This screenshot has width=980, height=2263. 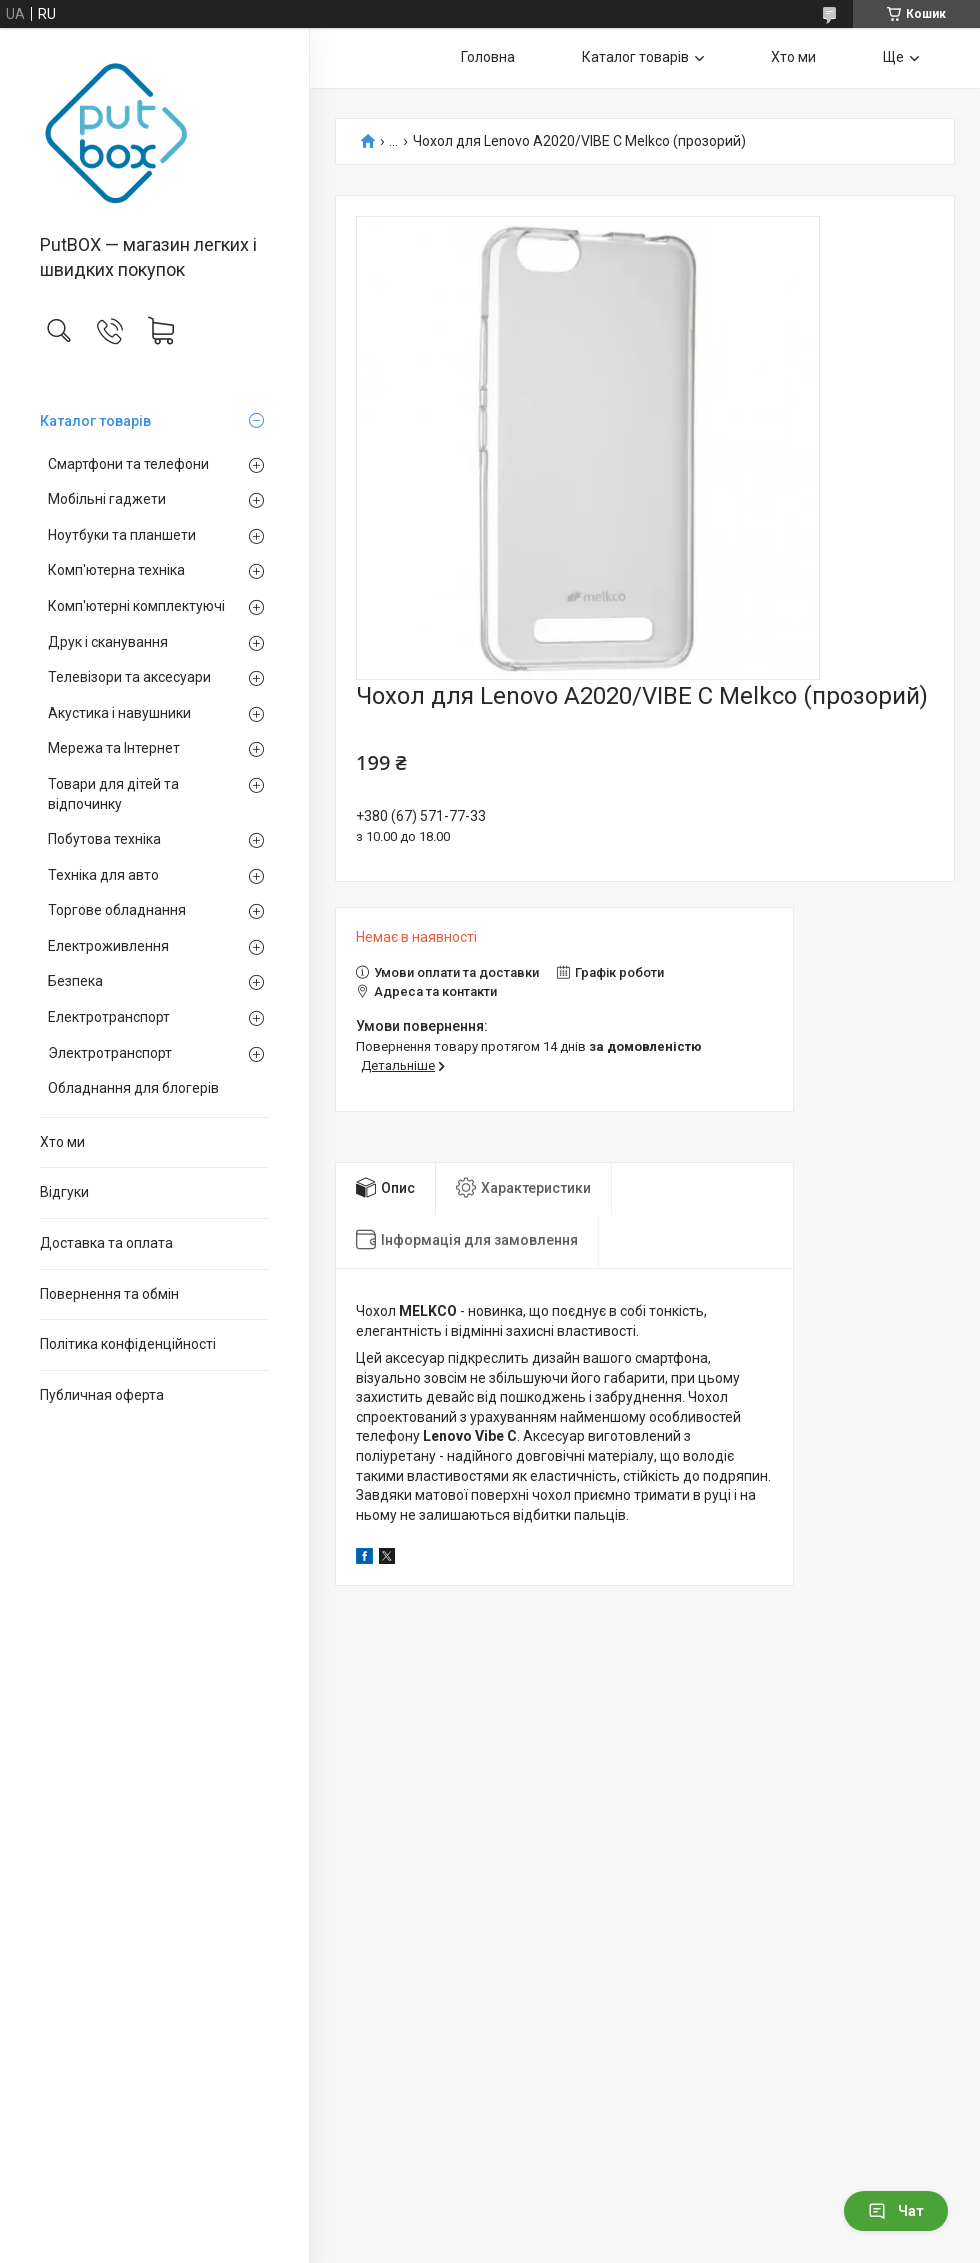 What do you see at coordinates (102, 1395) in the screenshot?
I see `Публичная оферта` at bounding box center [102, 1395].